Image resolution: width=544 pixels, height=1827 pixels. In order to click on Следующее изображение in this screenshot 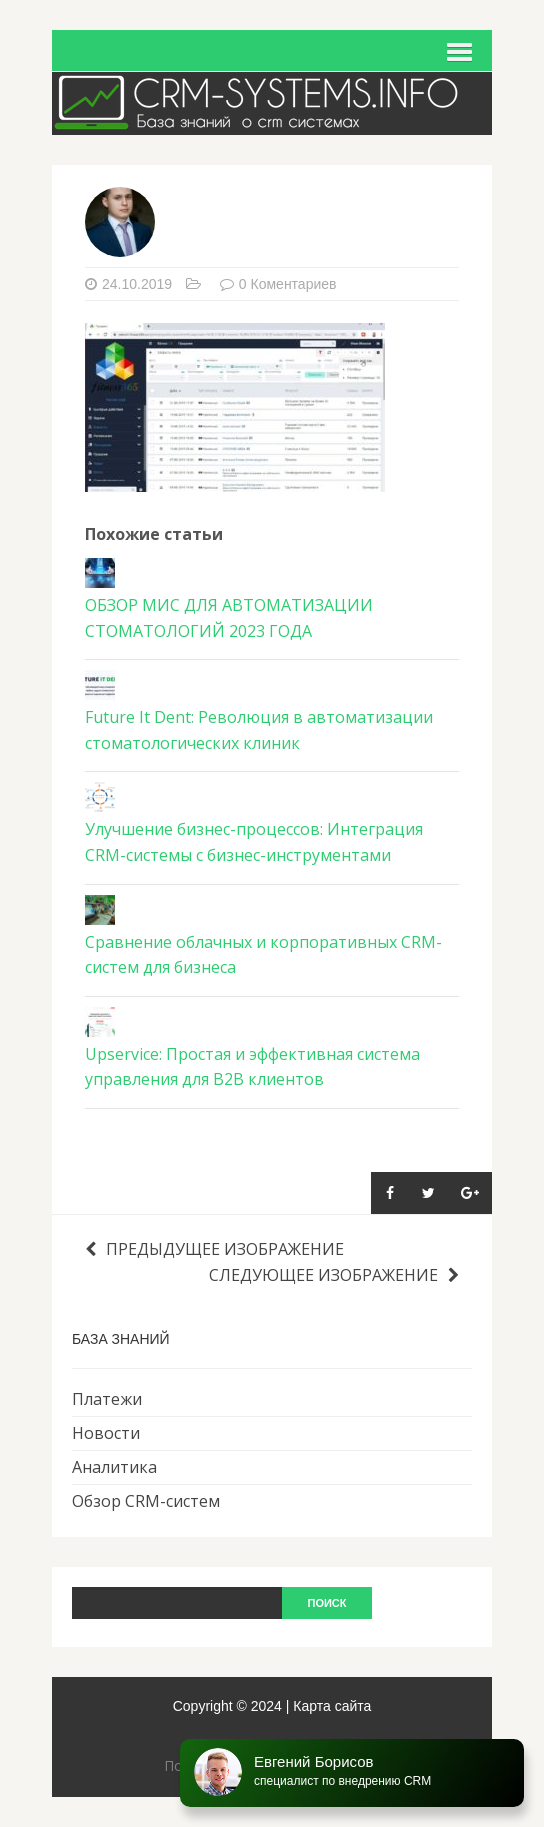, I will do `click(334, 1275)`.